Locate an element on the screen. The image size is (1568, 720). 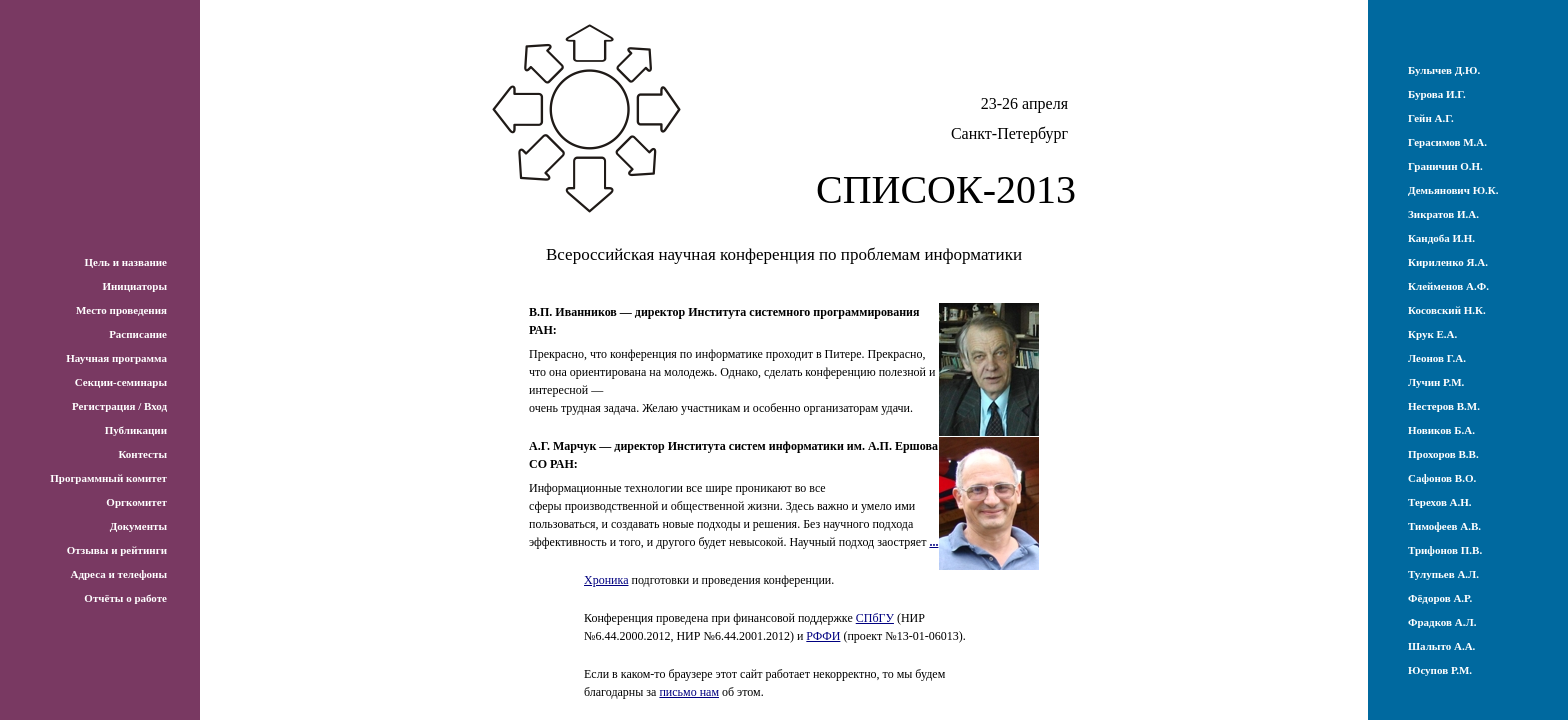
Публикации is located at coordinates (136, 430).